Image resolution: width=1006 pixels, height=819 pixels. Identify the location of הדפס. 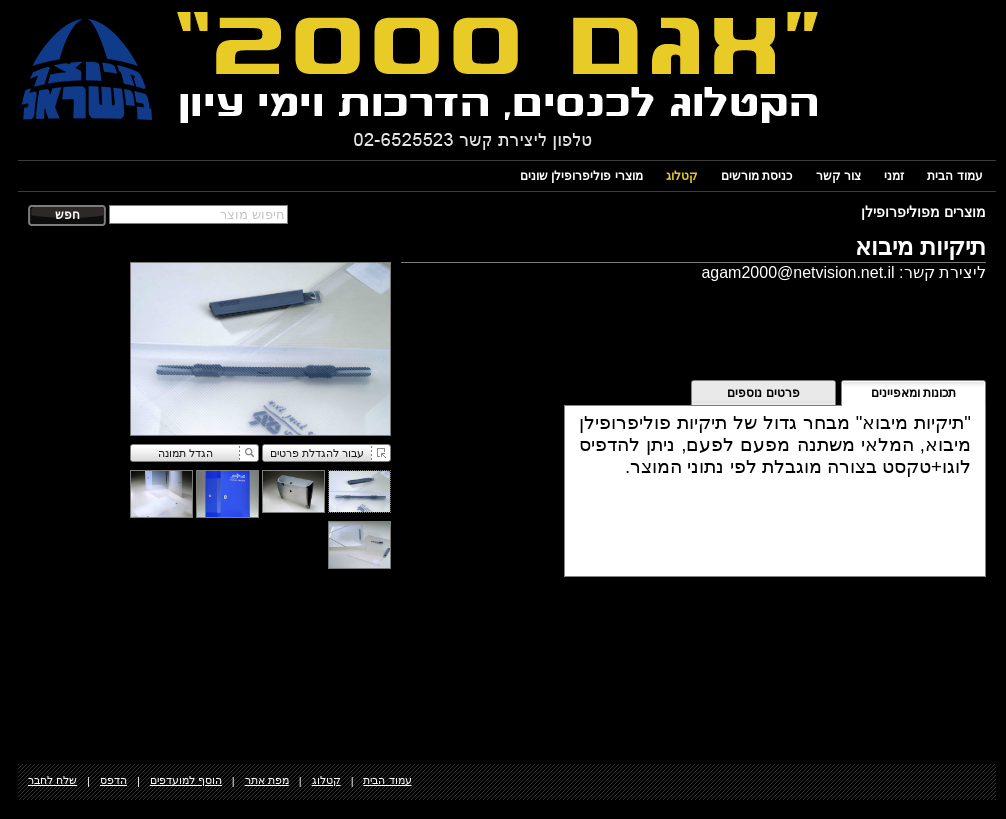
(113, 780).